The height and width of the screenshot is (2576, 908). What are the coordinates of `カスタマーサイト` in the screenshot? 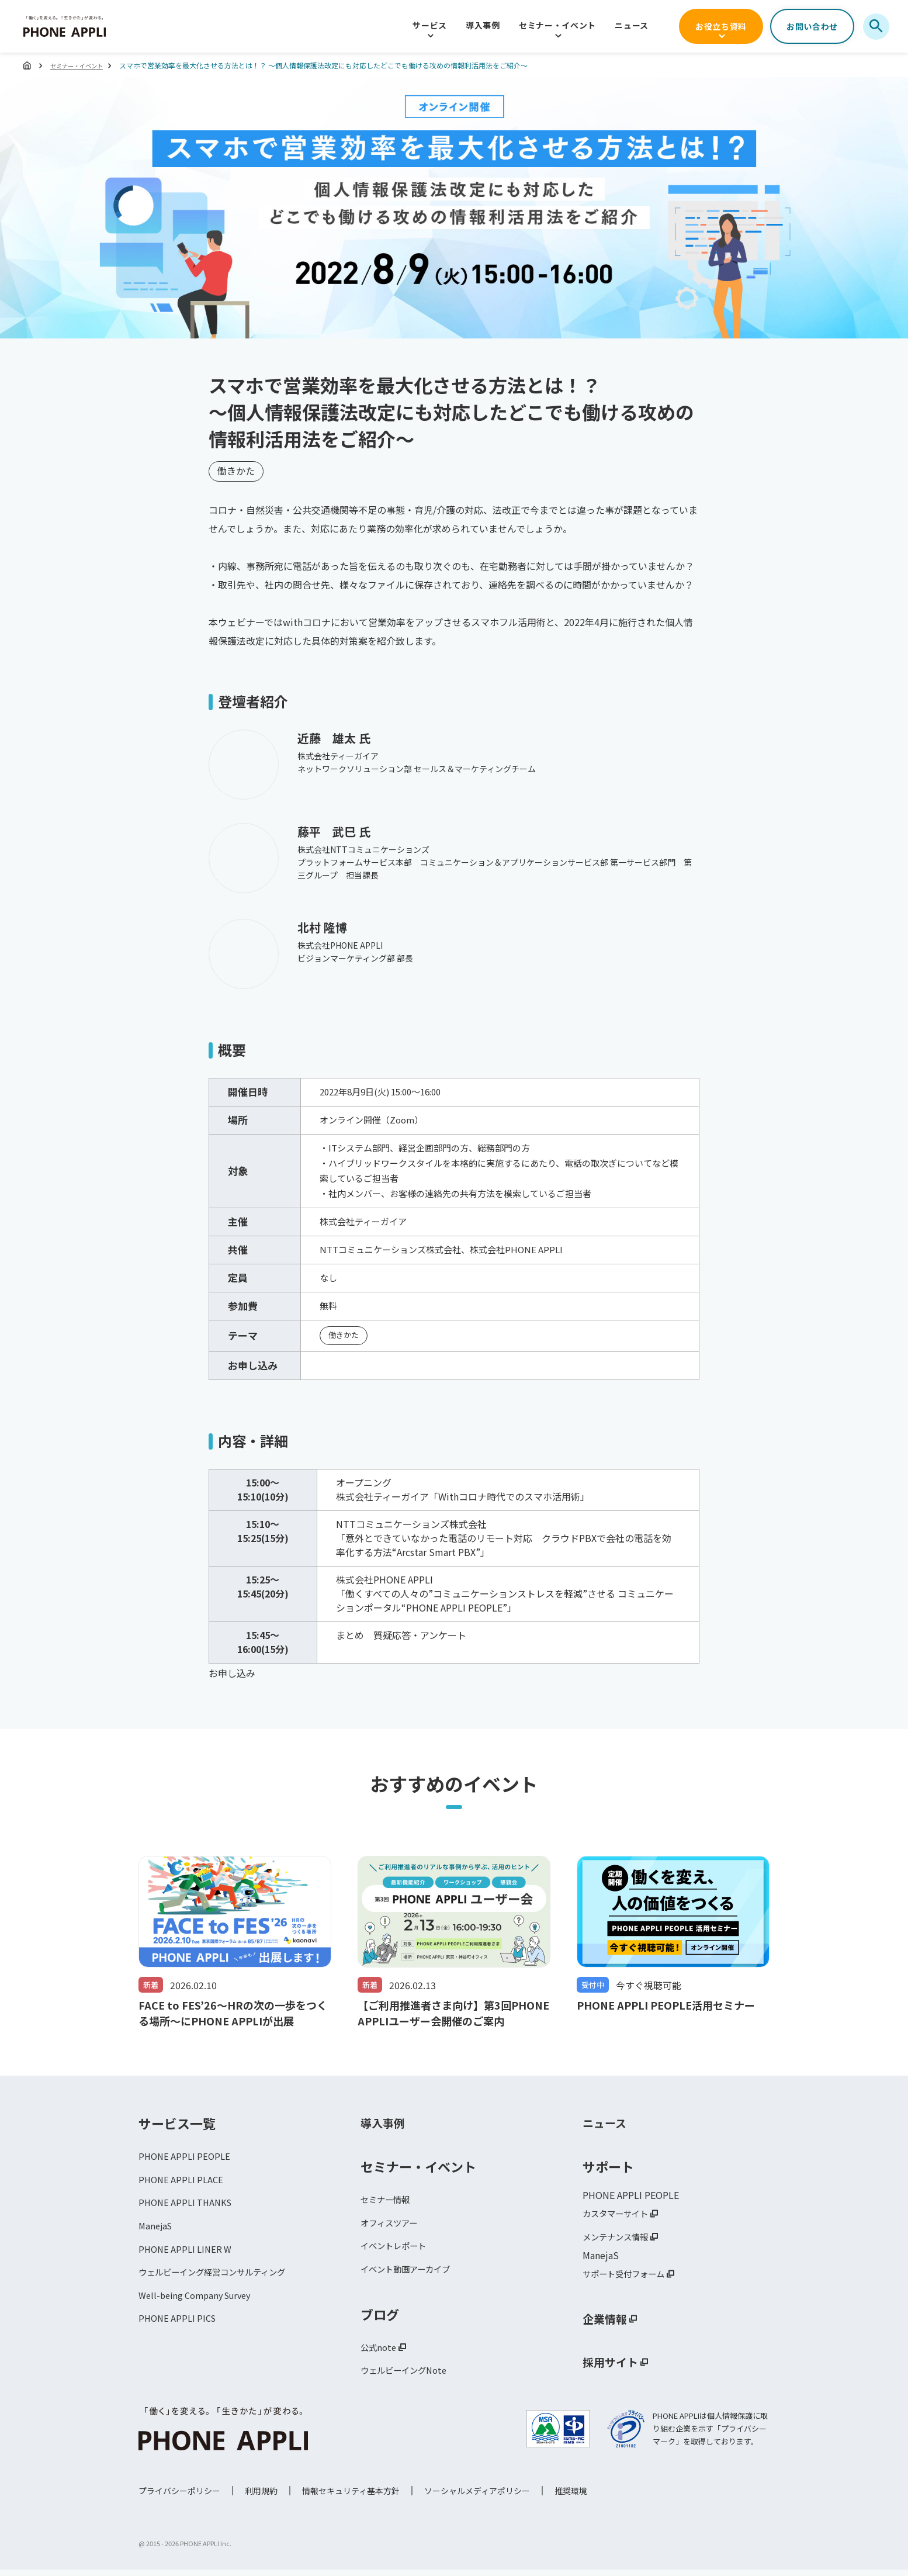 It's located at (620, 2214).